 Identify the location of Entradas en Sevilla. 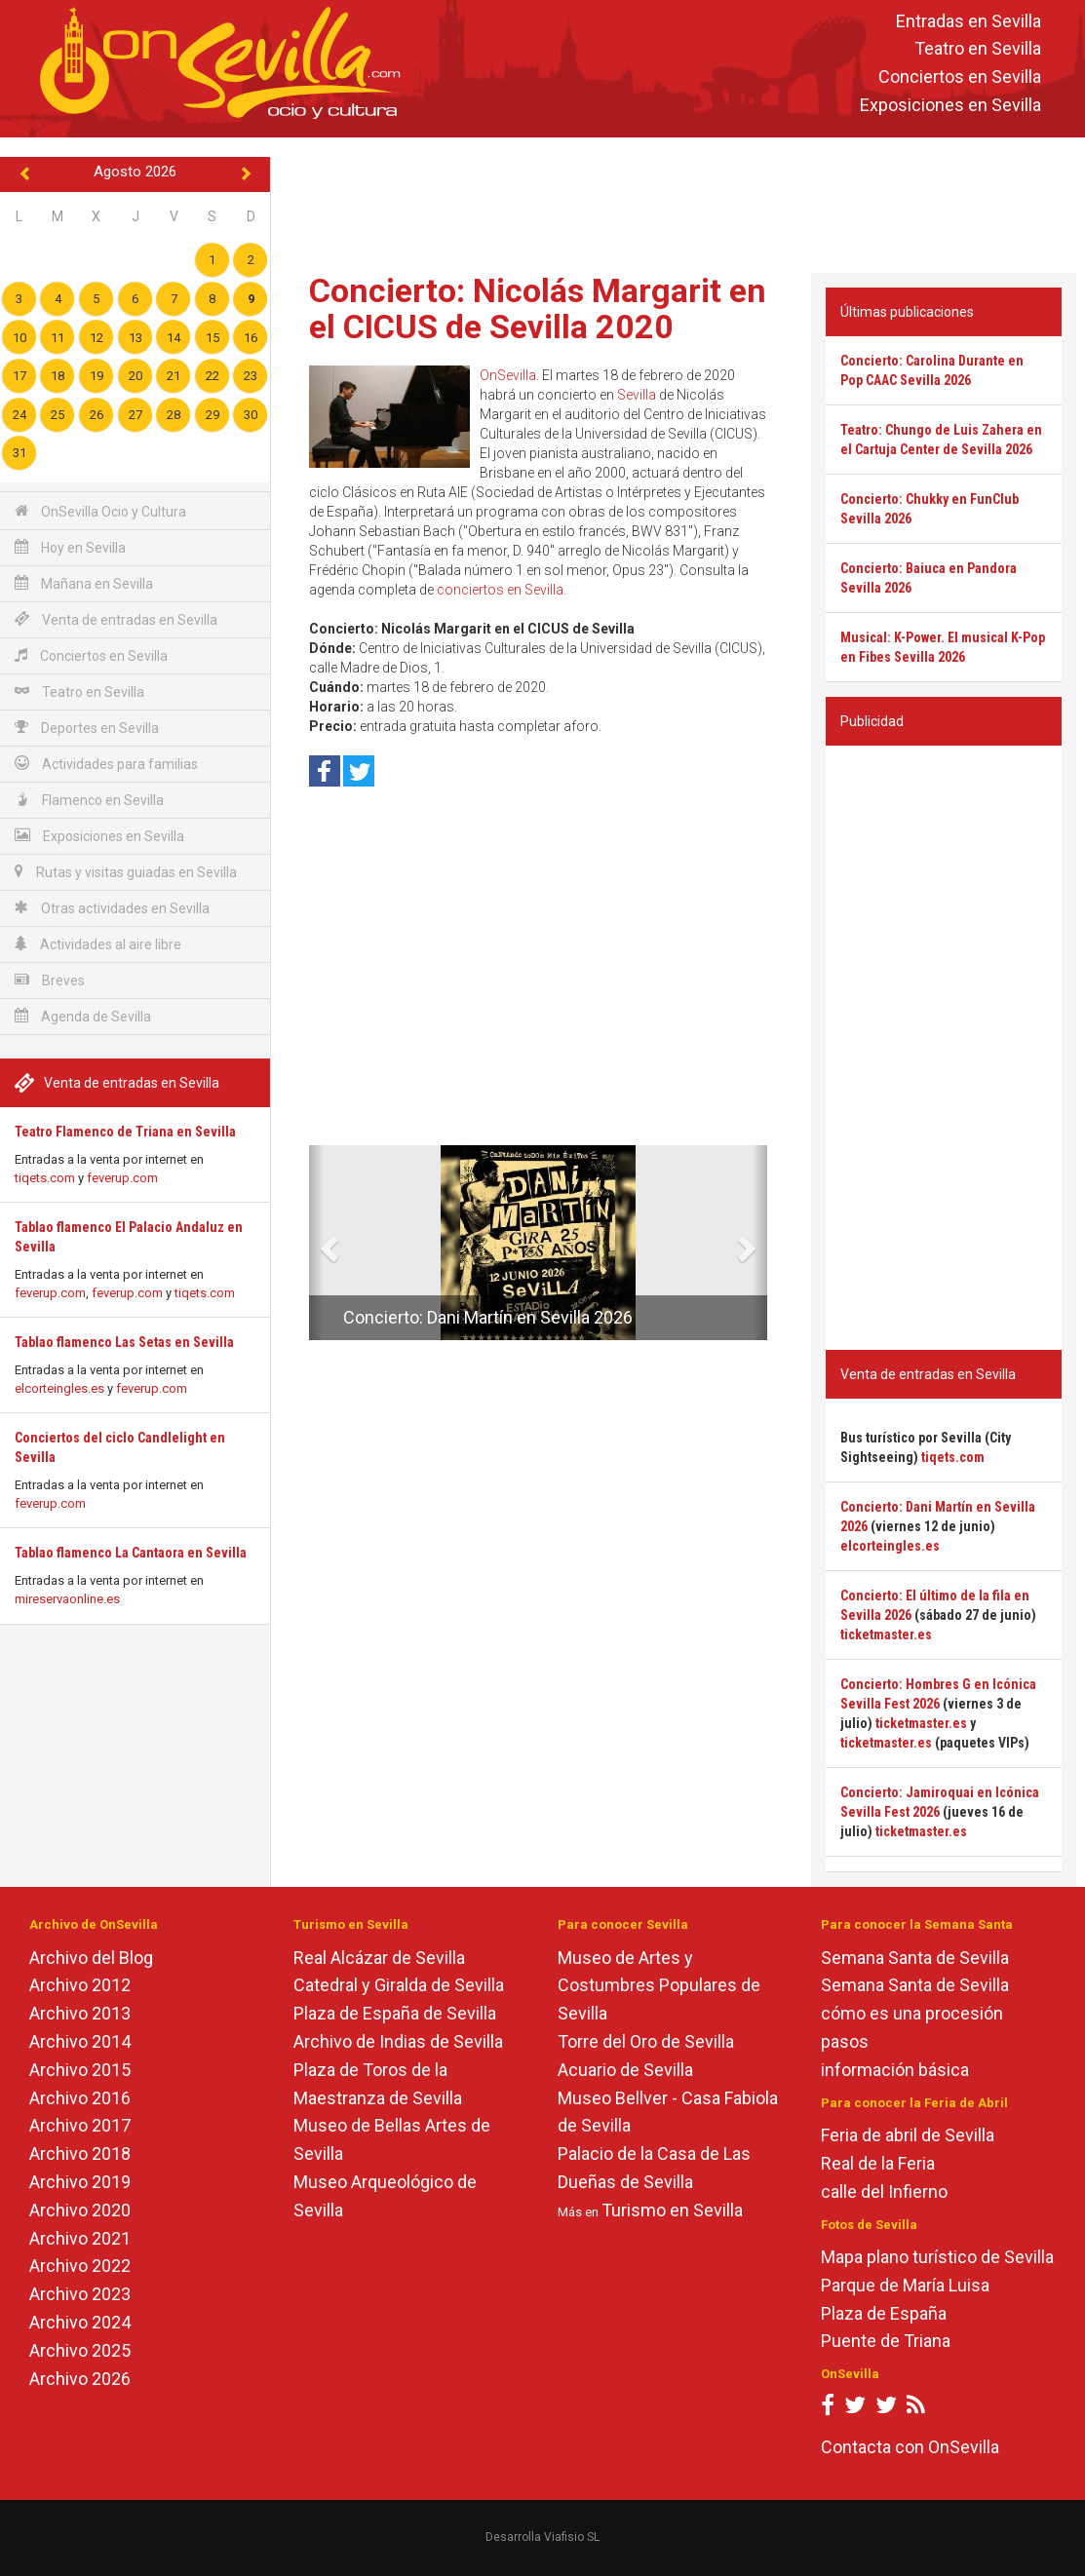
(968, 21).